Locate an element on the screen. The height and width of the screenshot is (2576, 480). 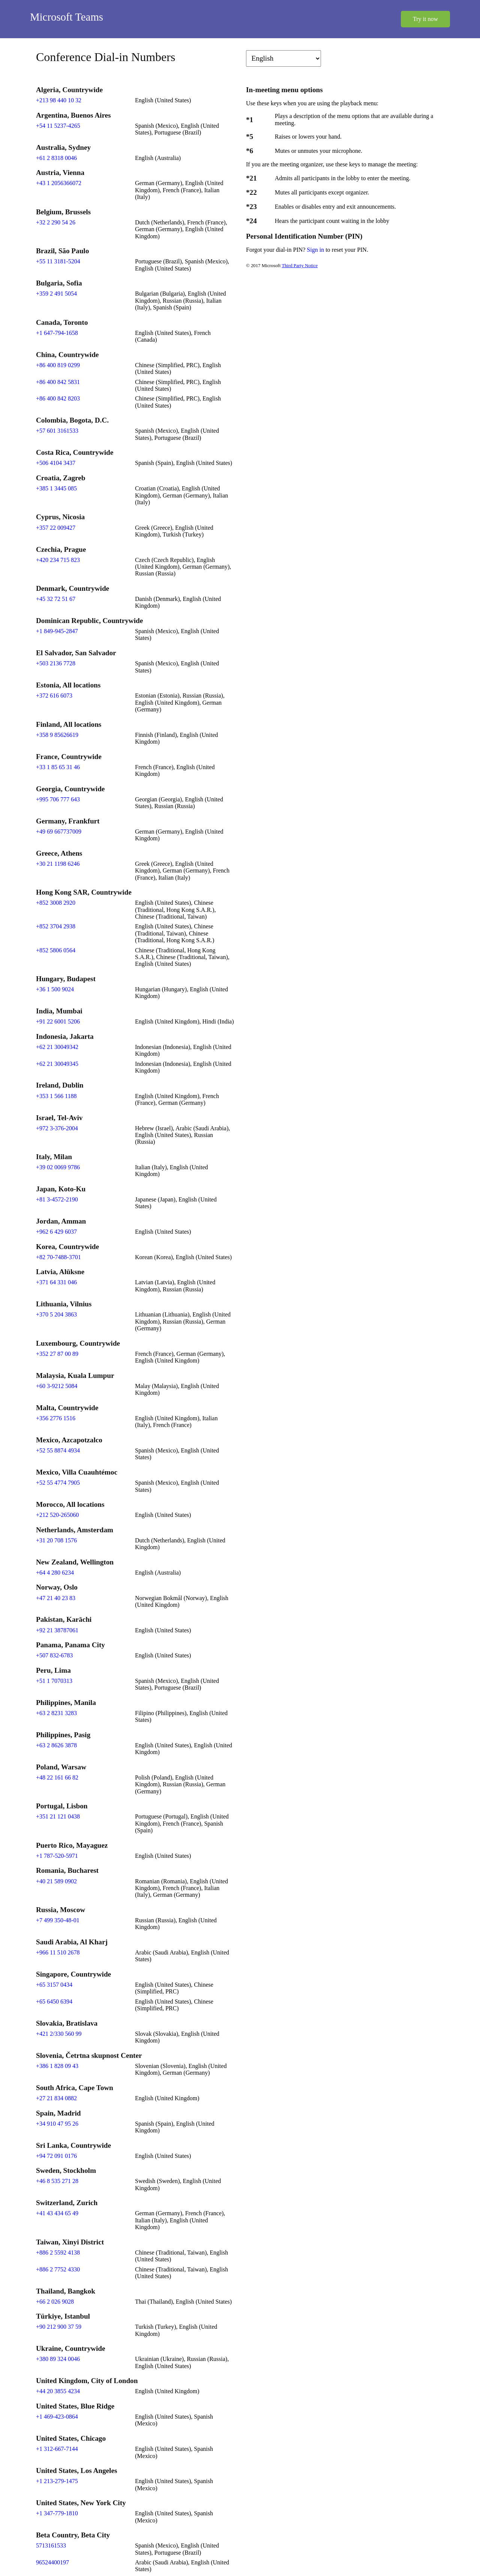
+33 1 85 65 31 46 [Click to call +33 1 85 65 31 46] is located at coordinates (58, 767).